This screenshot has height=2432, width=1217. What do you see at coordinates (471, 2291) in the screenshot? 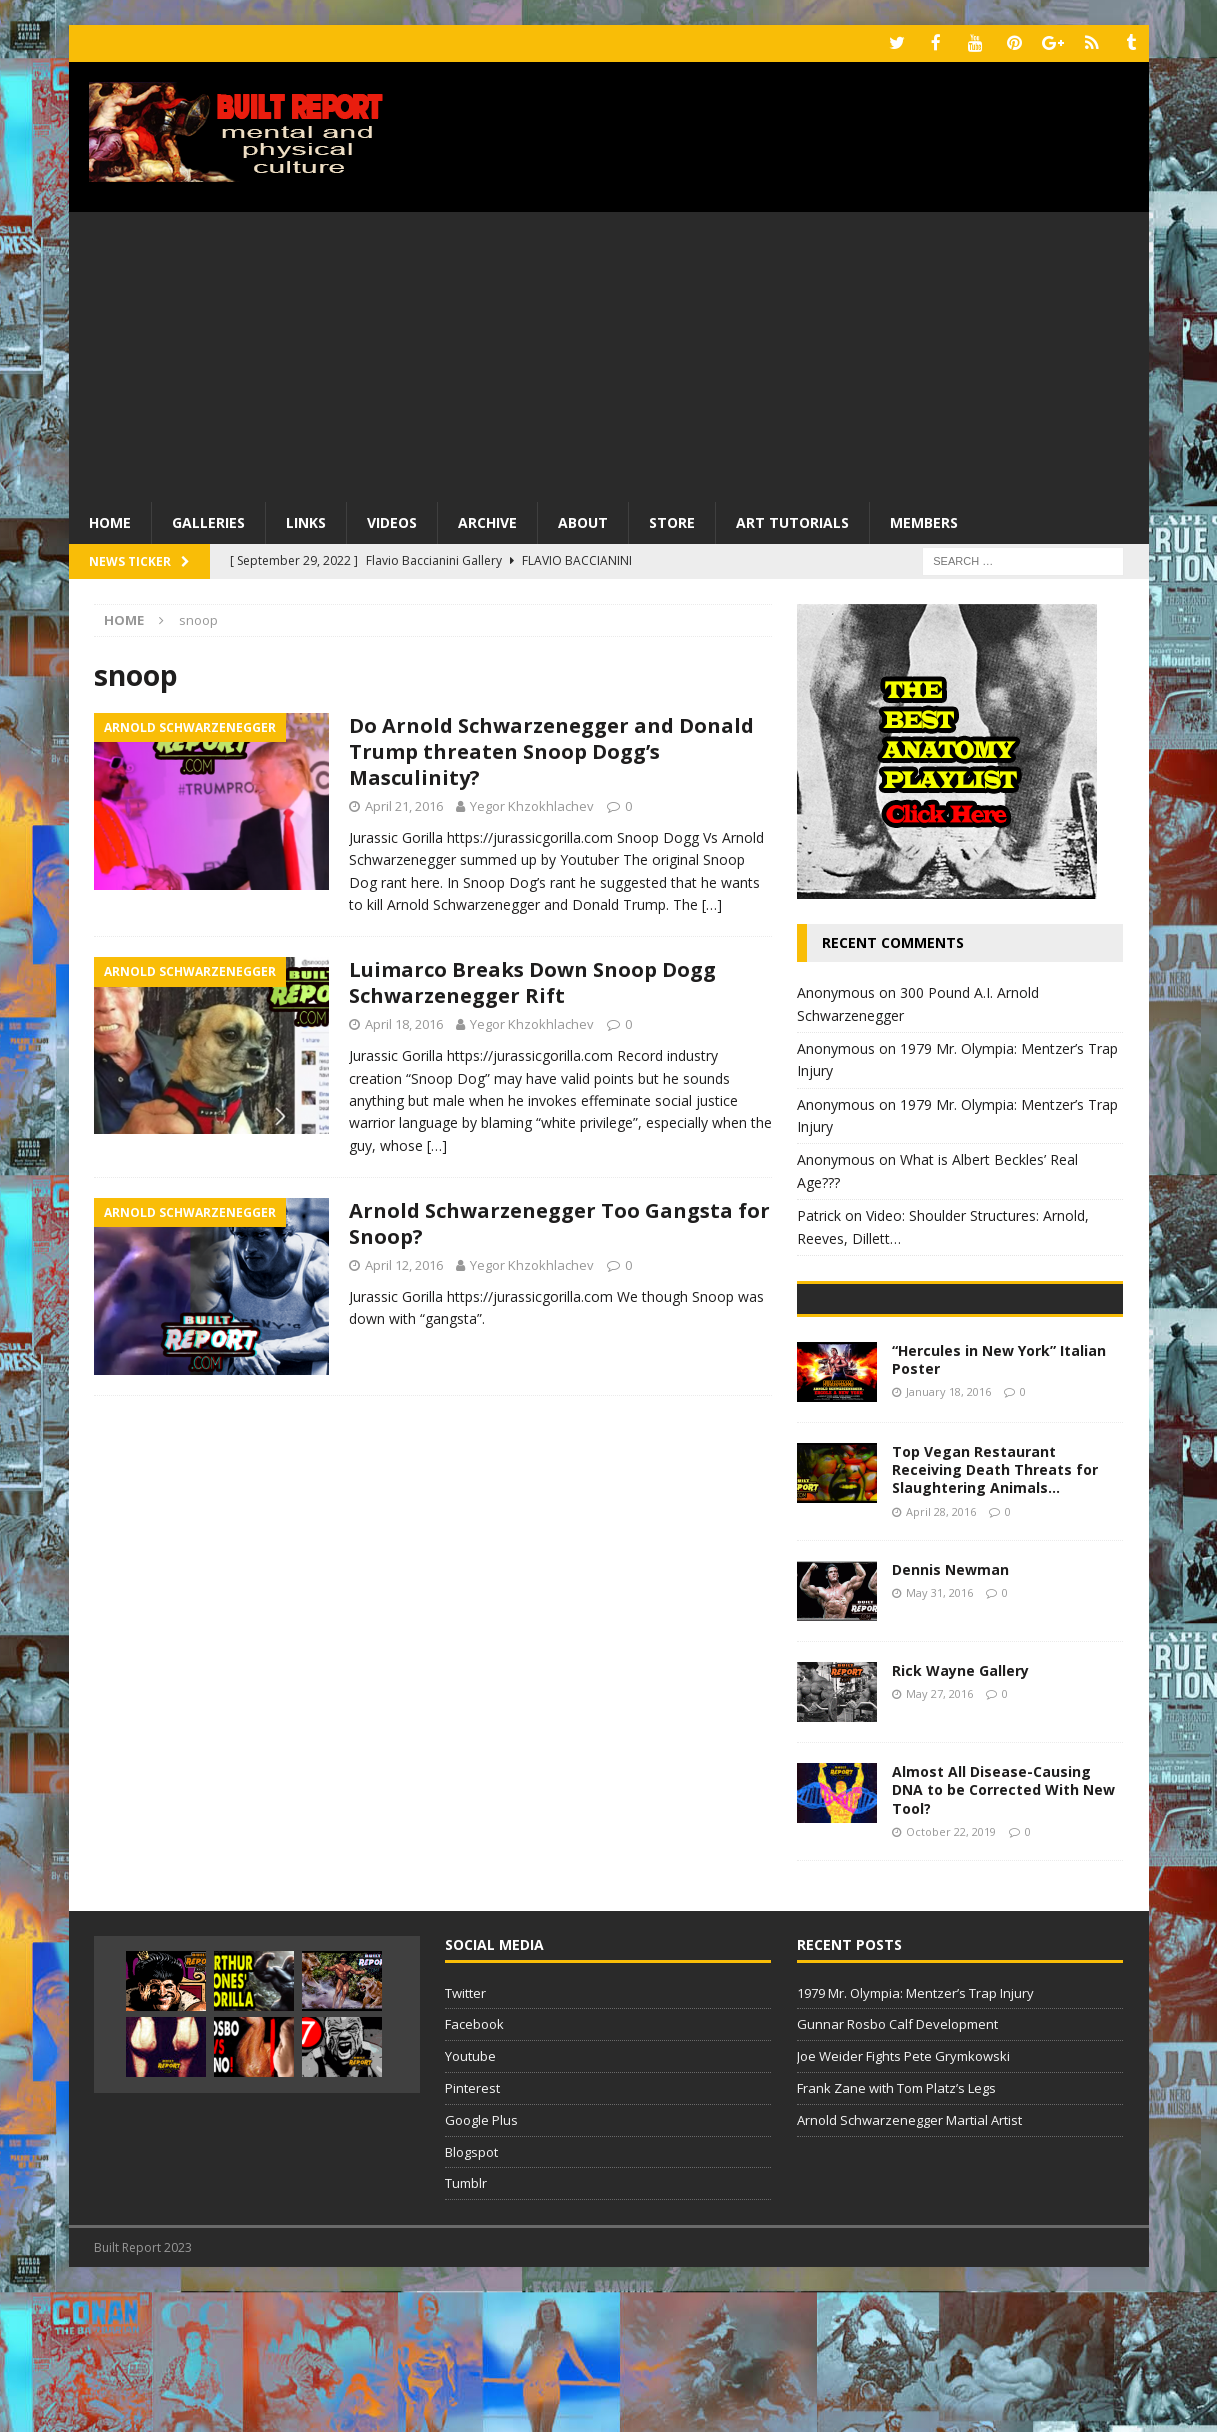
I see `Blogspot` at bounding box center [471, 2291].